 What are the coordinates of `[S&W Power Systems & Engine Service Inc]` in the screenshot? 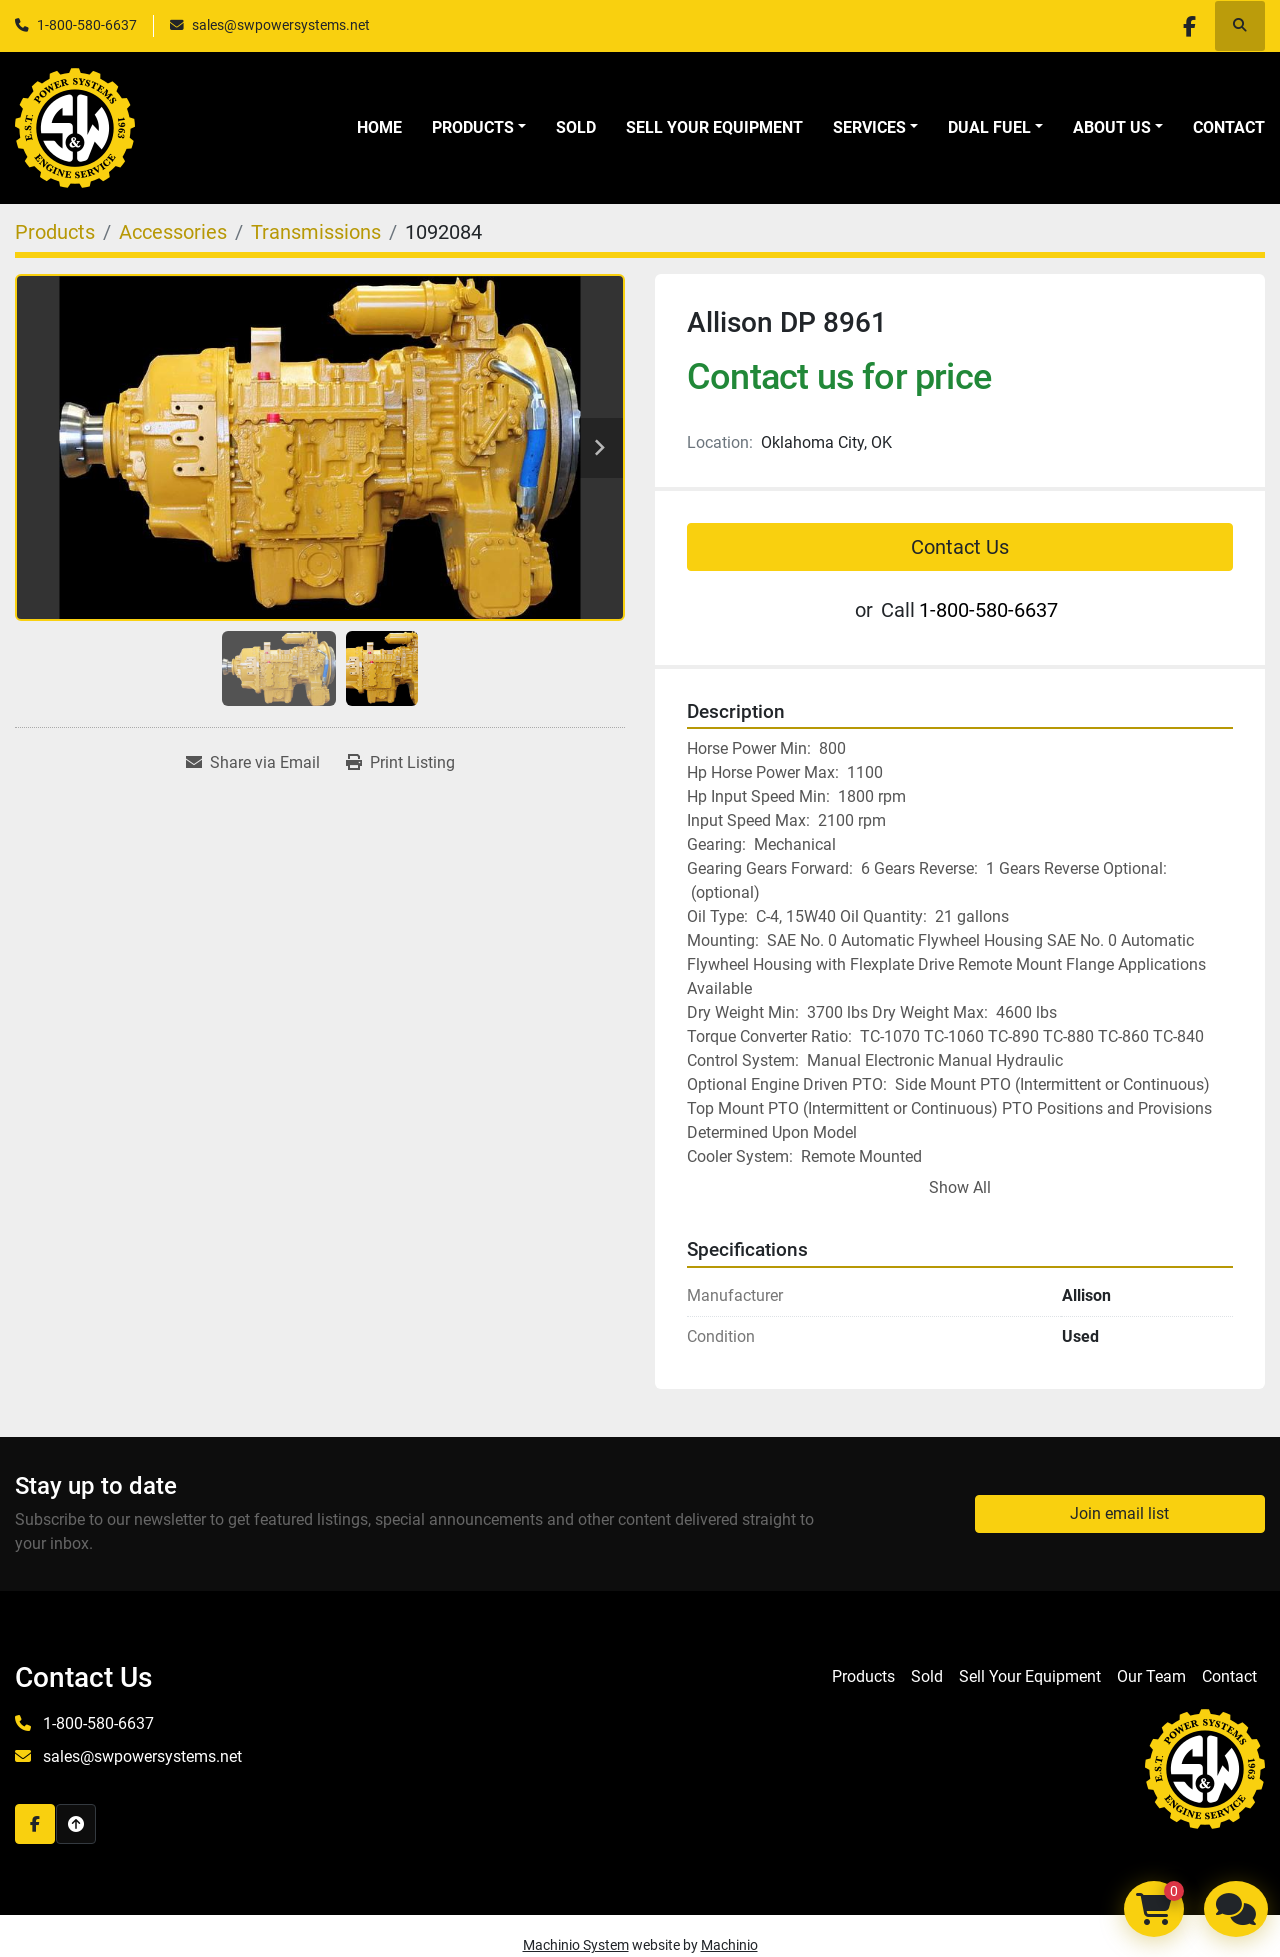 It's located at (1205, 1768).